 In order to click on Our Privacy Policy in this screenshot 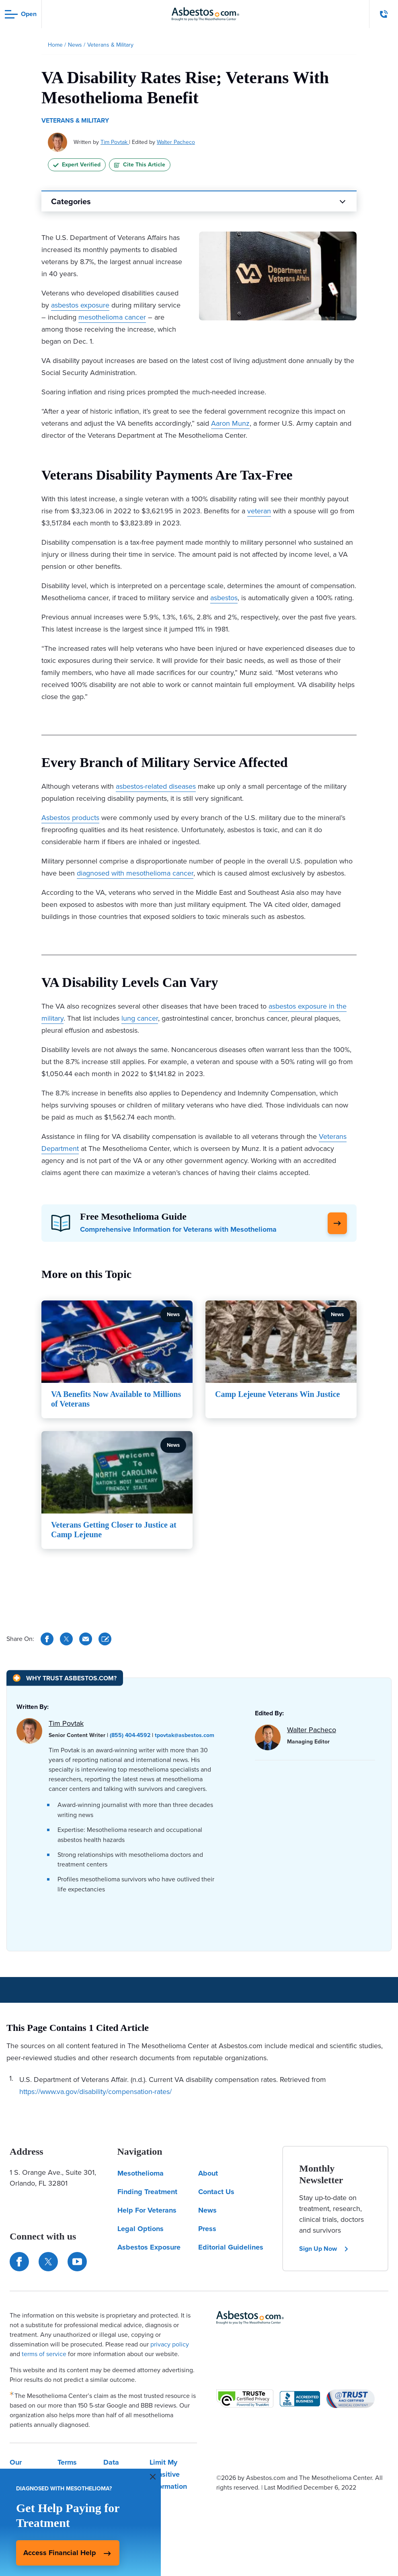, I will do `click(21, 2474)`.